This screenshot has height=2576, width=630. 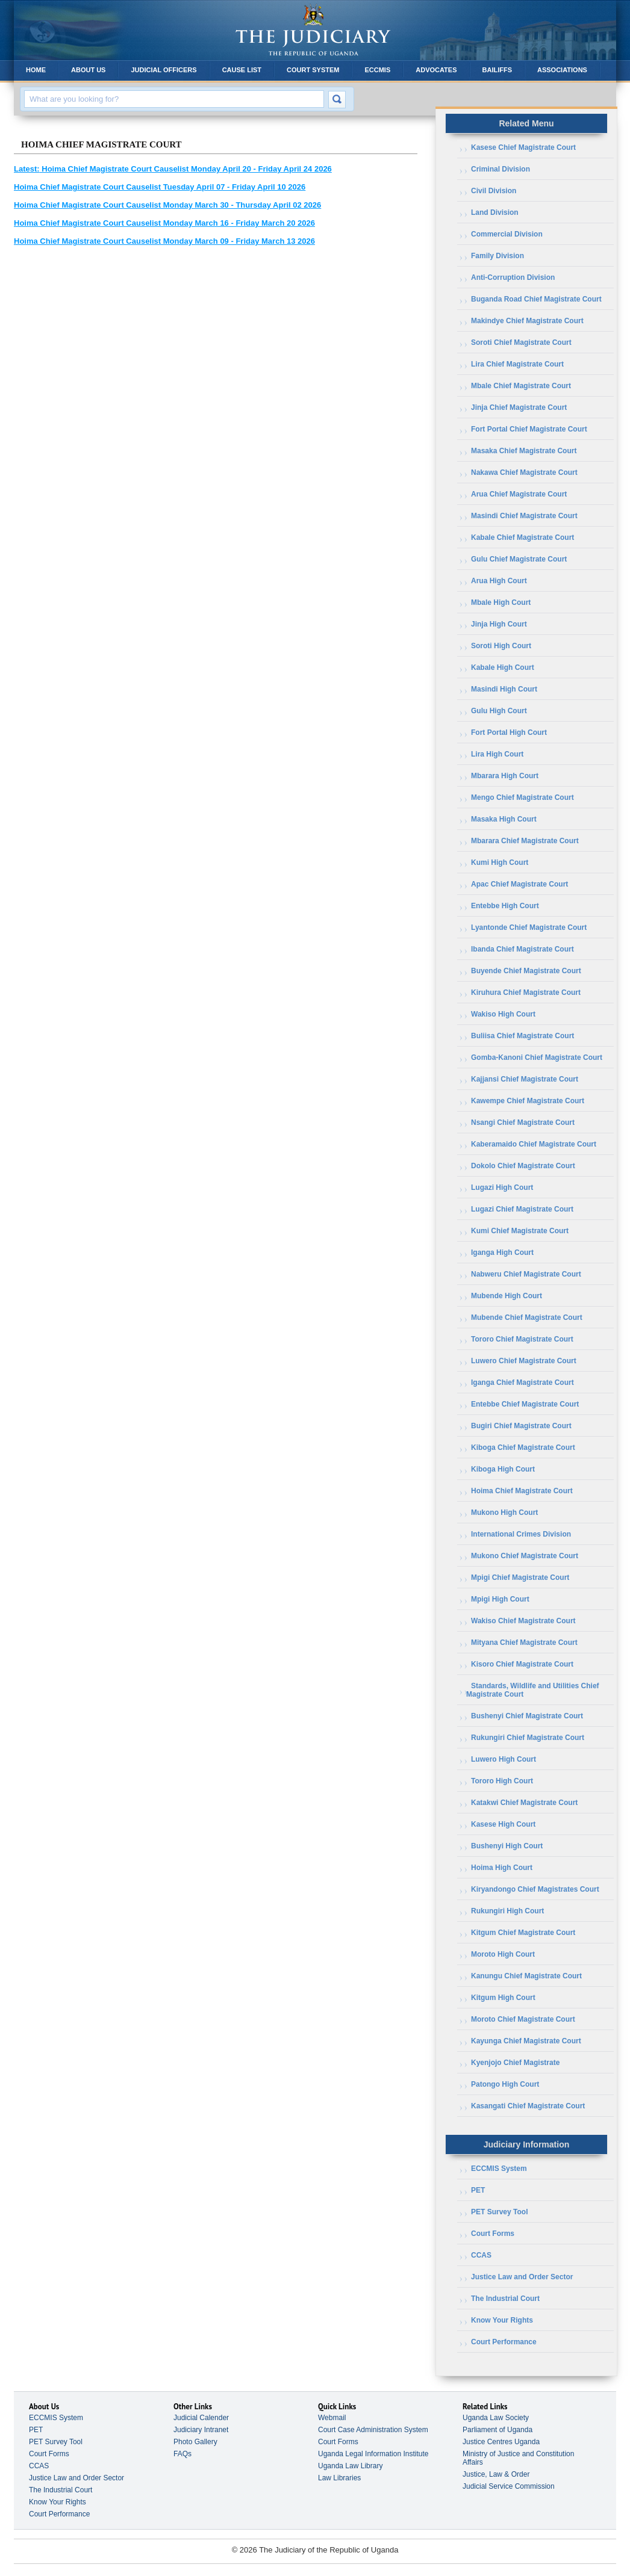 I want to click on Mengo Chief Magistrate Court, so click(x=522, y=797).